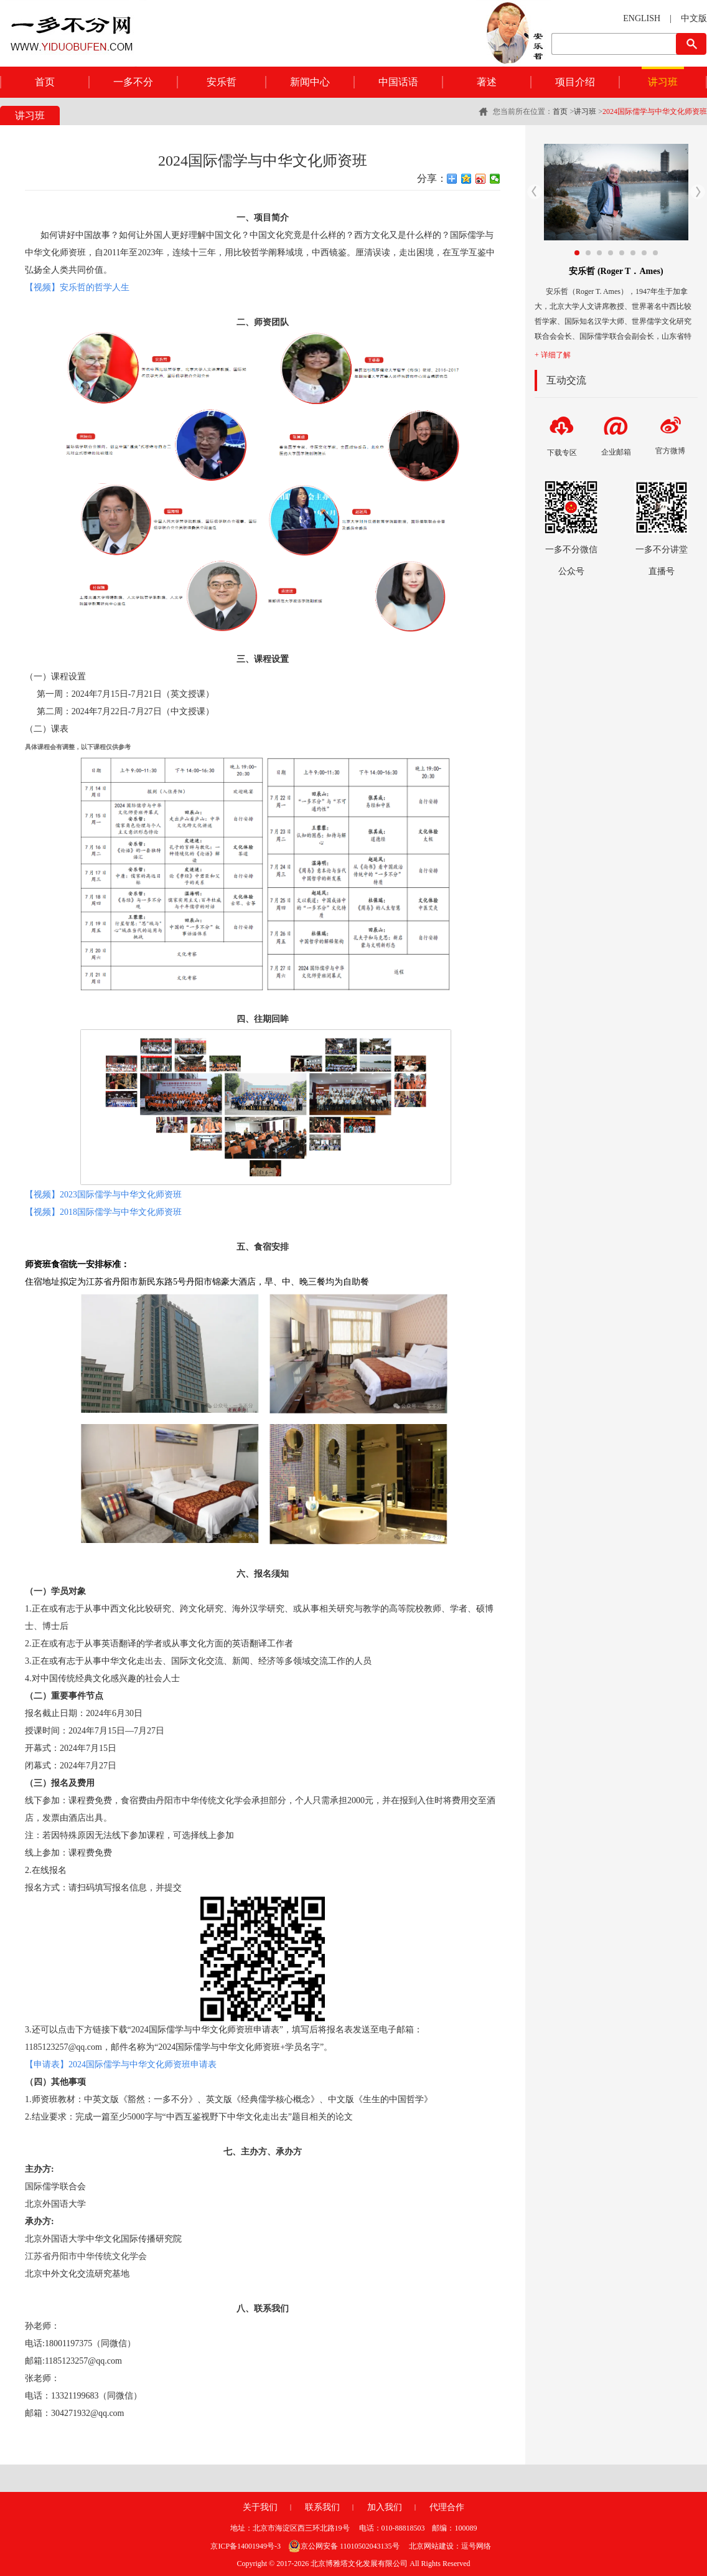 The image size is (707, 2576). I want to click on 中文版, so click(694, 18).